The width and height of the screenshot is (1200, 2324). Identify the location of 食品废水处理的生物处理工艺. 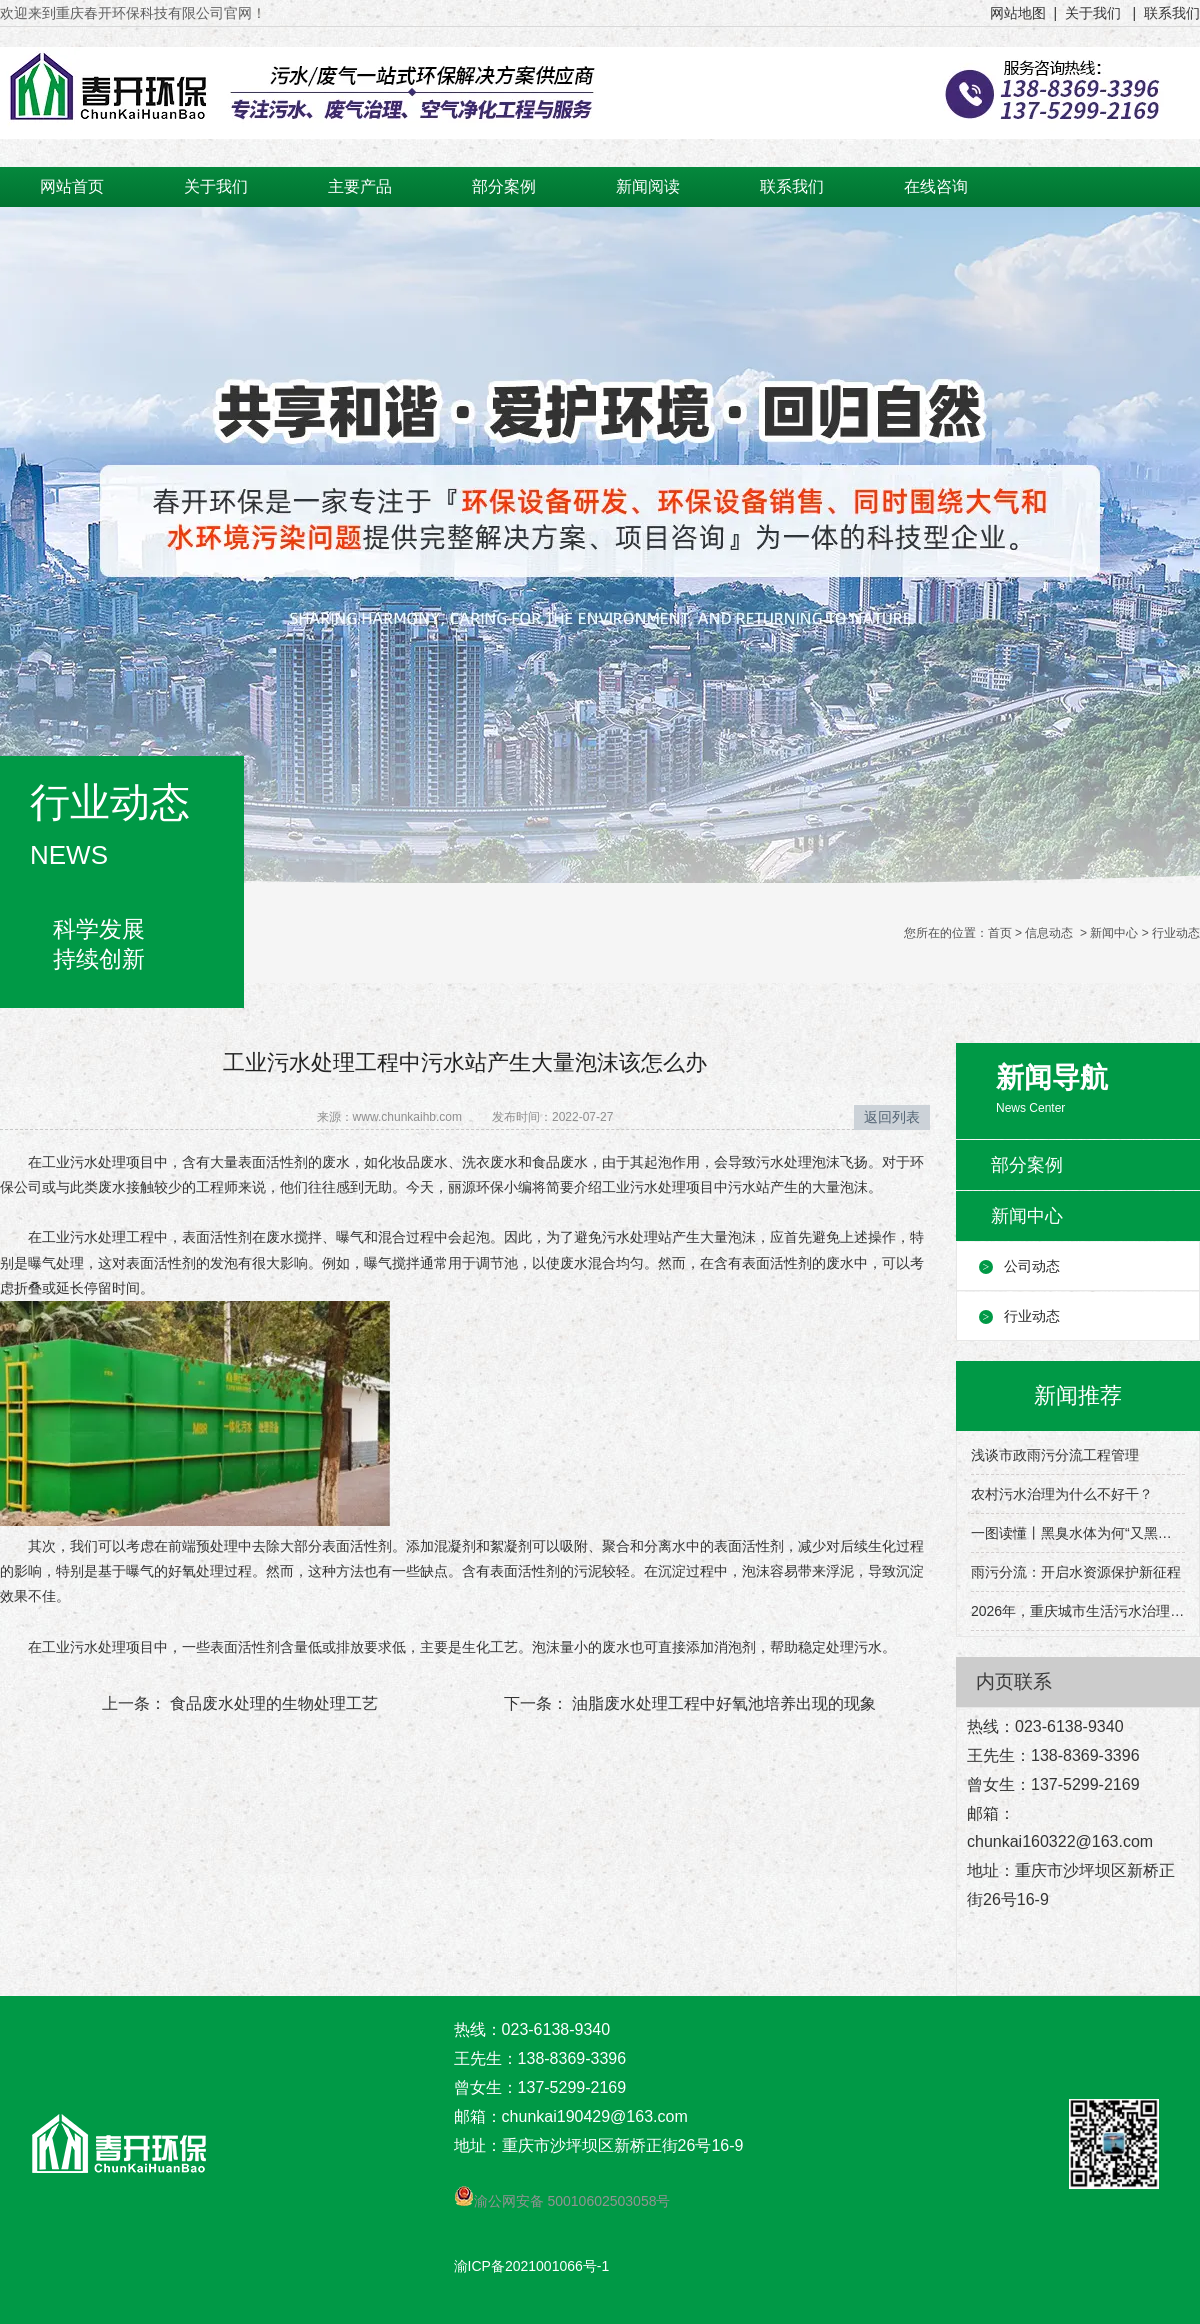
(272, 1703).